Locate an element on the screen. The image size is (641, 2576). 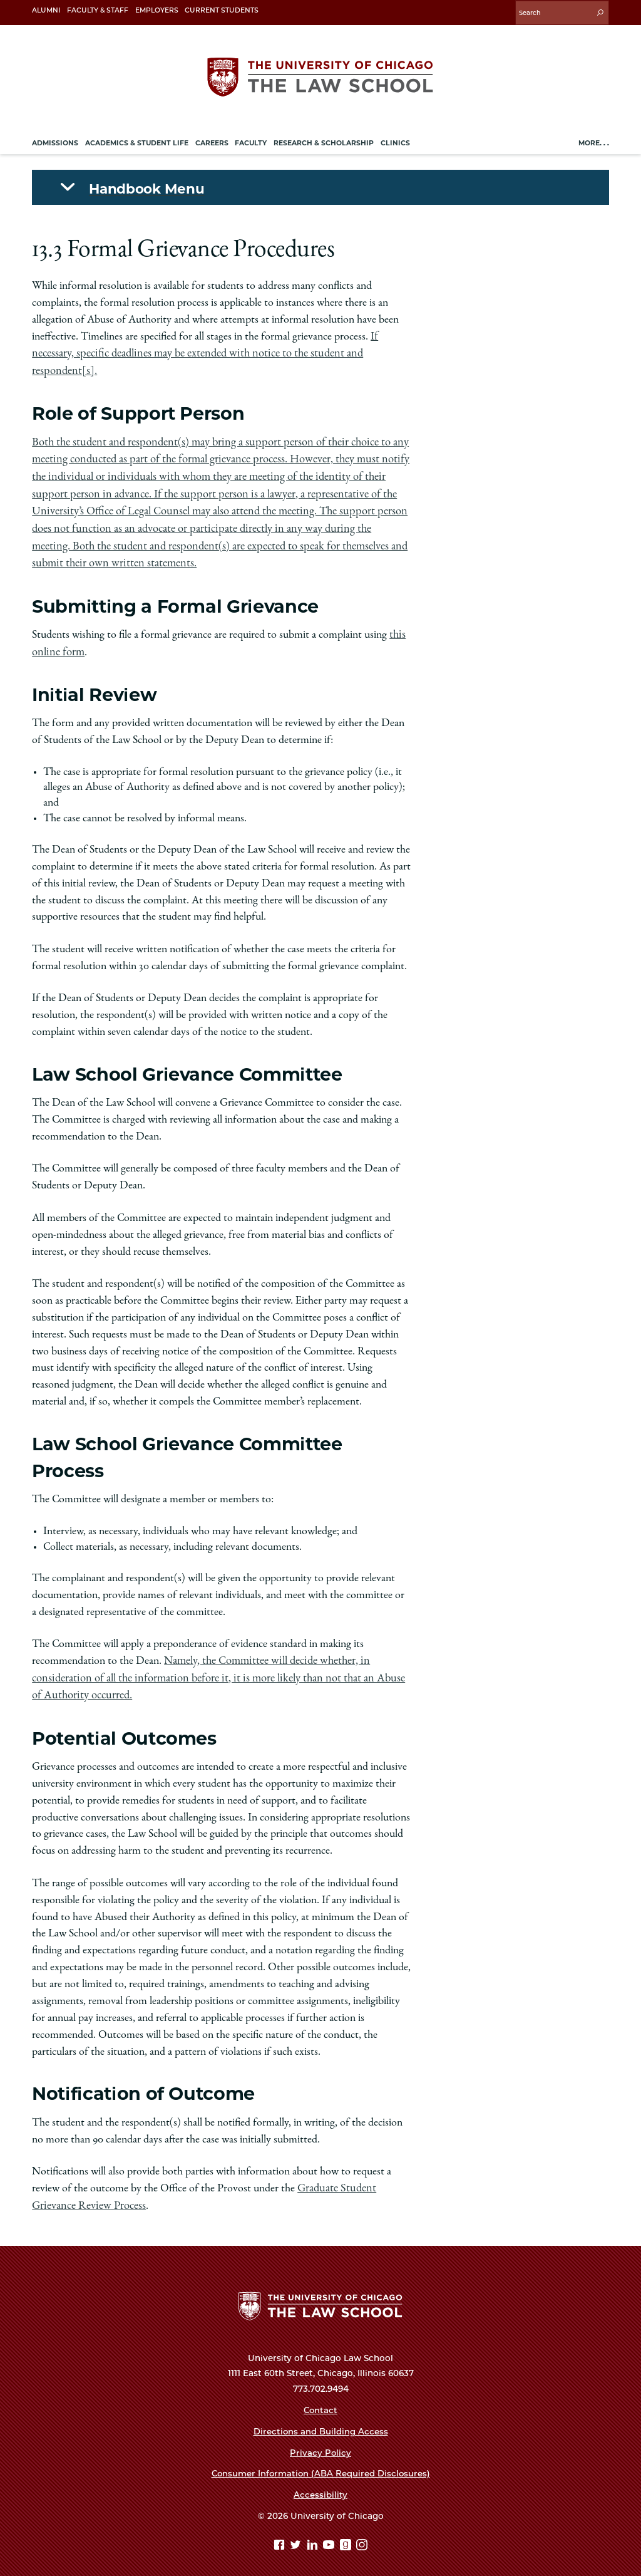
Admissions [menuitem] is located at coordinates (55, 141).